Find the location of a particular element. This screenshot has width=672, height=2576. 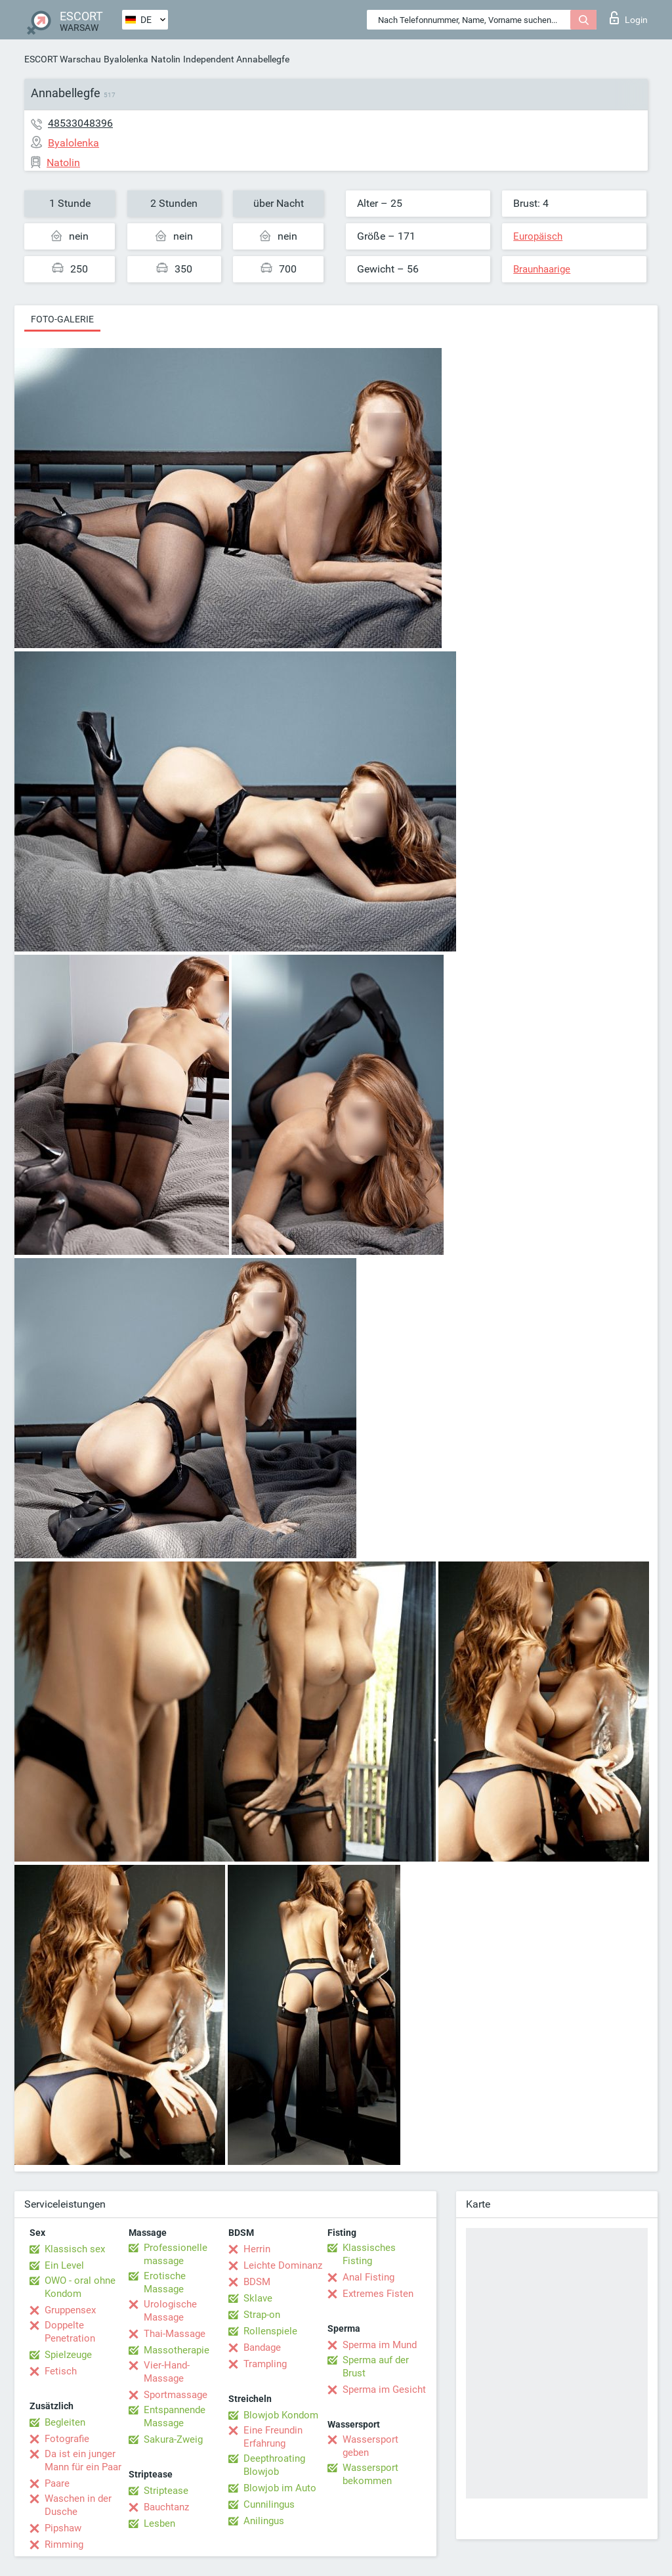

Klassisches Fisting is located at coordinates (369, 2254).